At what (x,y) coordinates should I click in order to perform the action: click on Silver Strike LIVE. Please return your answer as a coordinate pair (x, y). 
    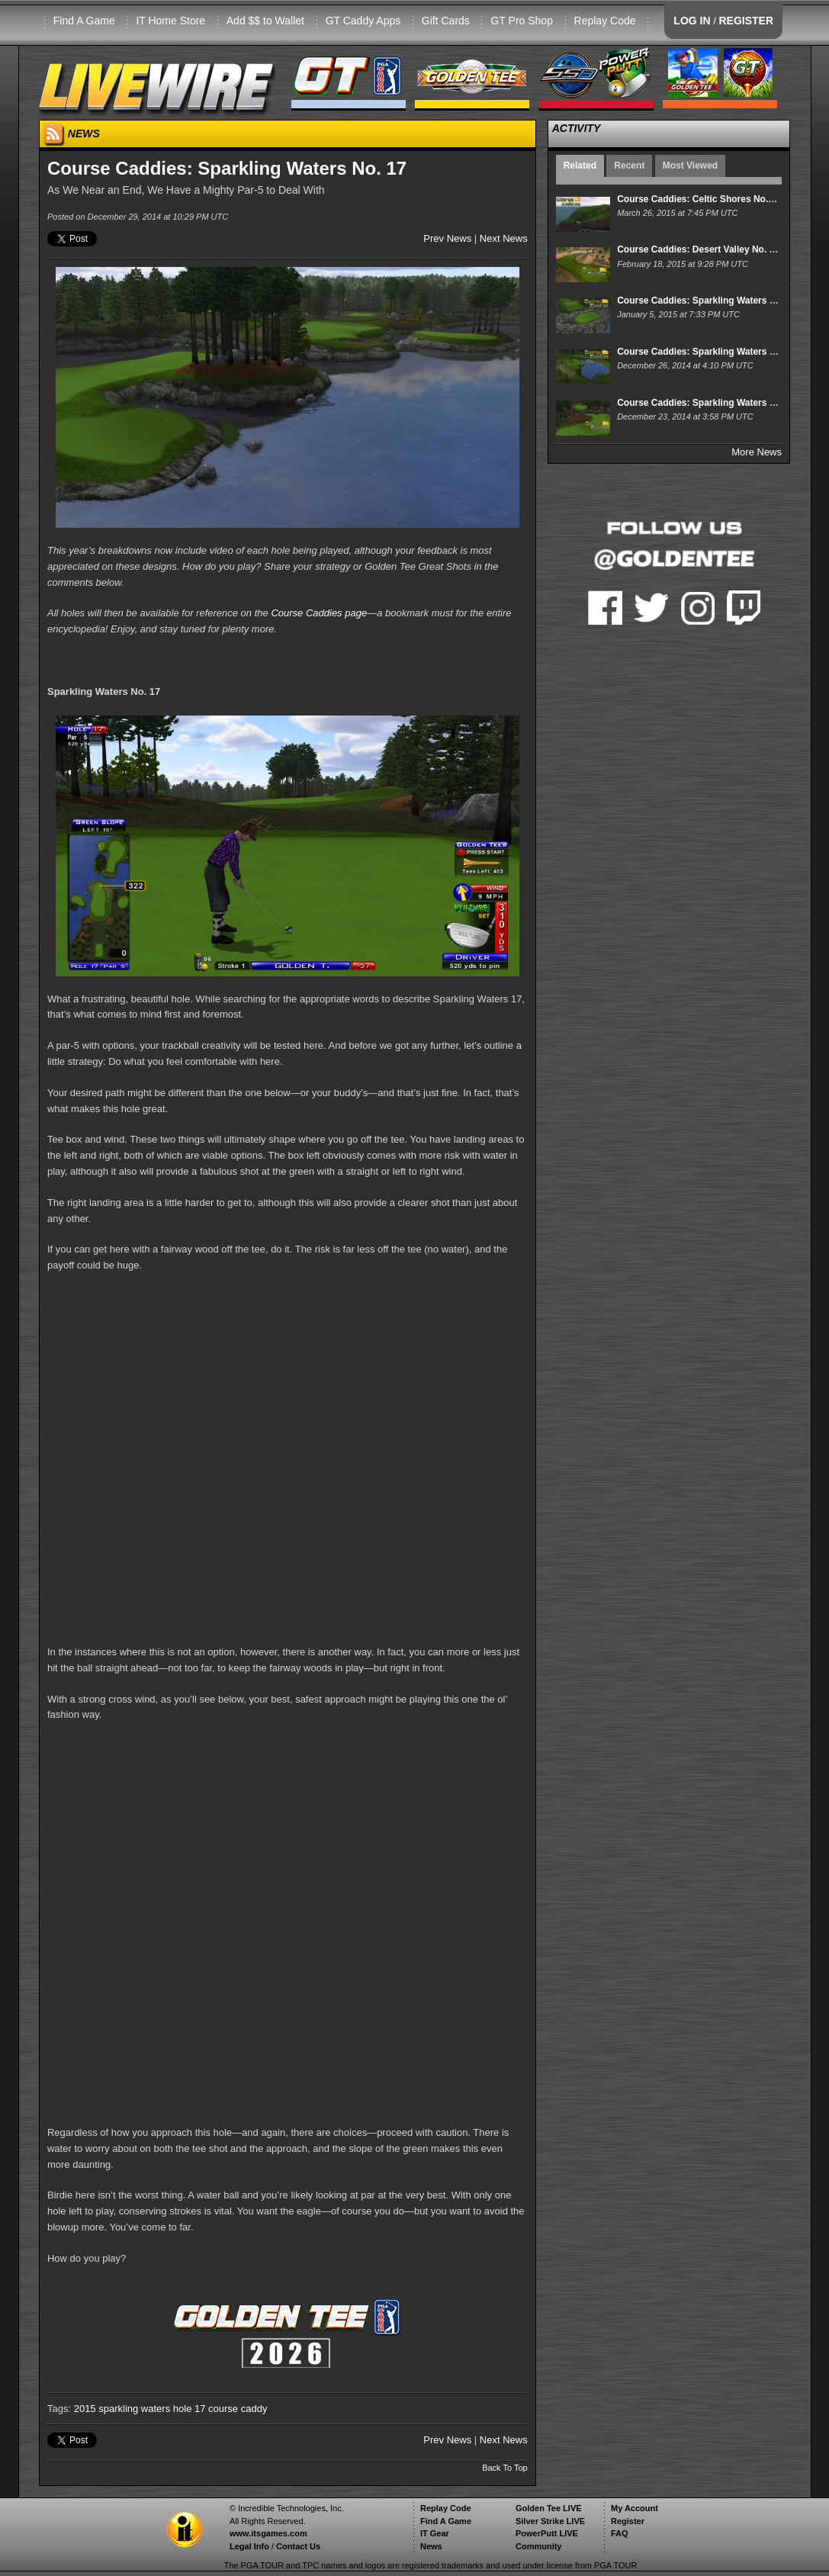
    Looking at the image, I should click on (550, 2521).